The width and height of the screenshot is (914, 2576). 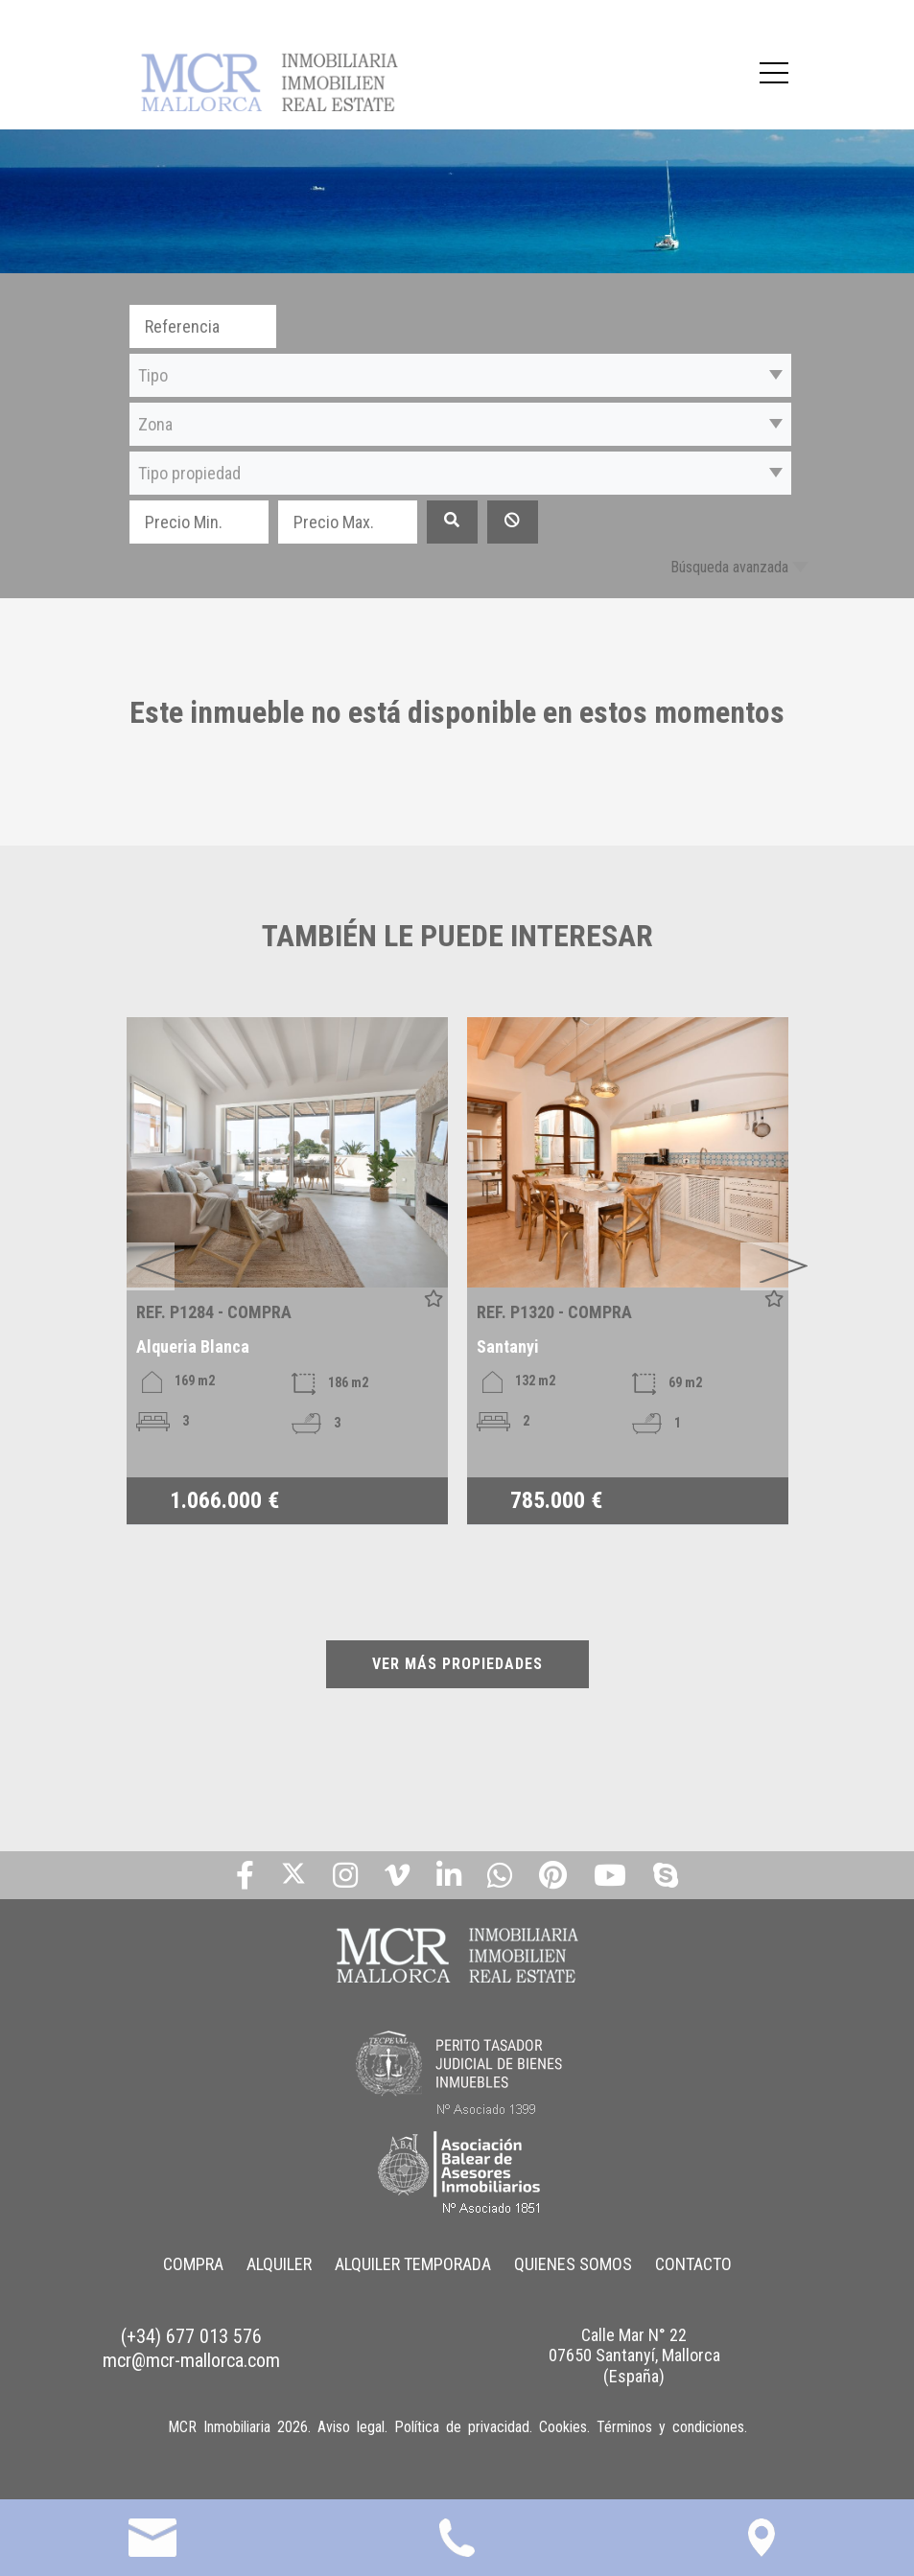 I want to click on [button], so click(x=460, y=375).